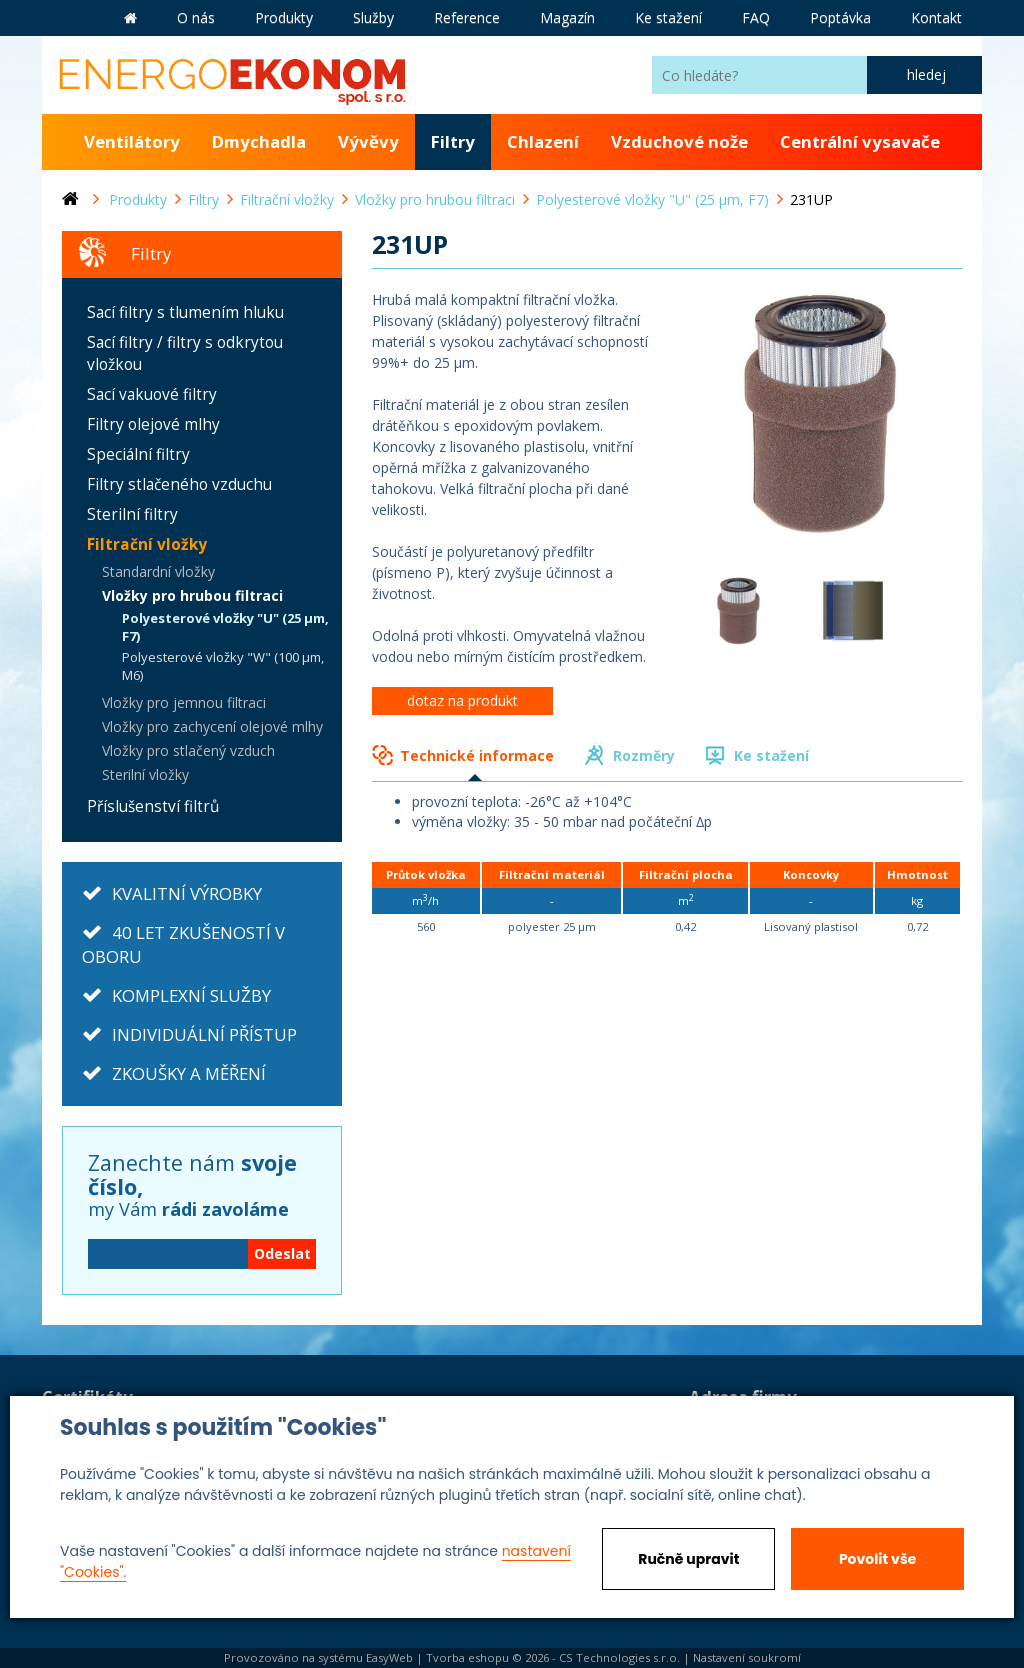 The width and height of the screenshot is (1024, 1668). What do you see at coordinates (187, 893) in the screenshot?
I see `KVALITNÍ VÝROBKY` at bounding box center [187, 893].